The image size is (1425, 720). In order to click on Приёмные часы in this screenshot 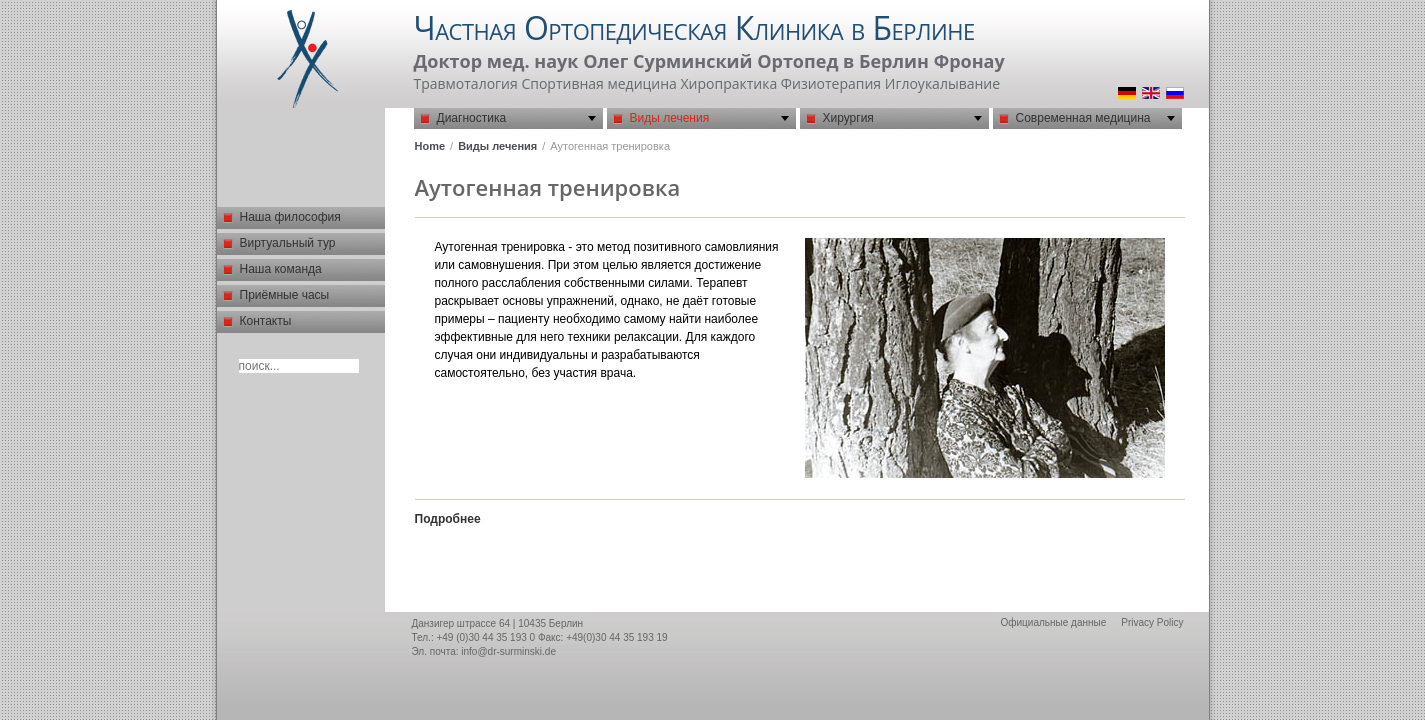, I will do `click(285, 295)`.